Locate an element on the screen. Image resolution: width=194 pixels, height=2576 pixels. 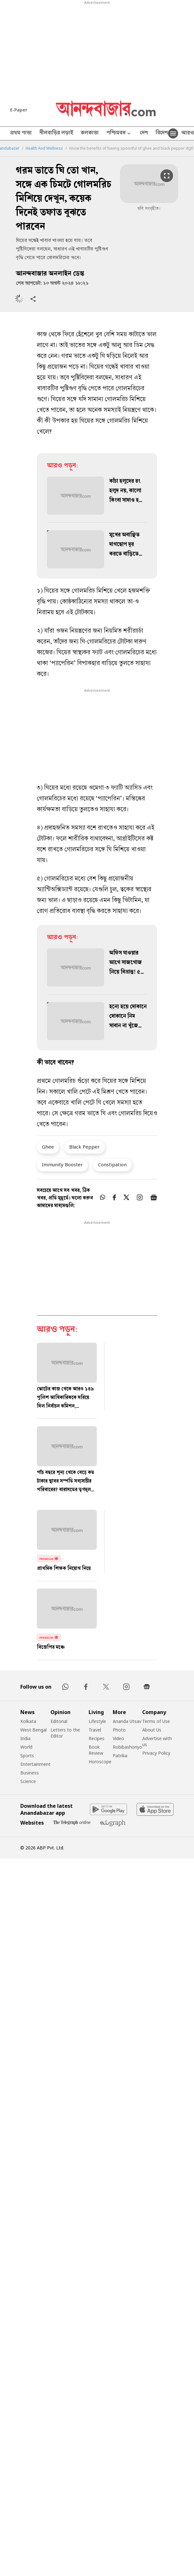
Sports is located at coordinates (27, 1755).